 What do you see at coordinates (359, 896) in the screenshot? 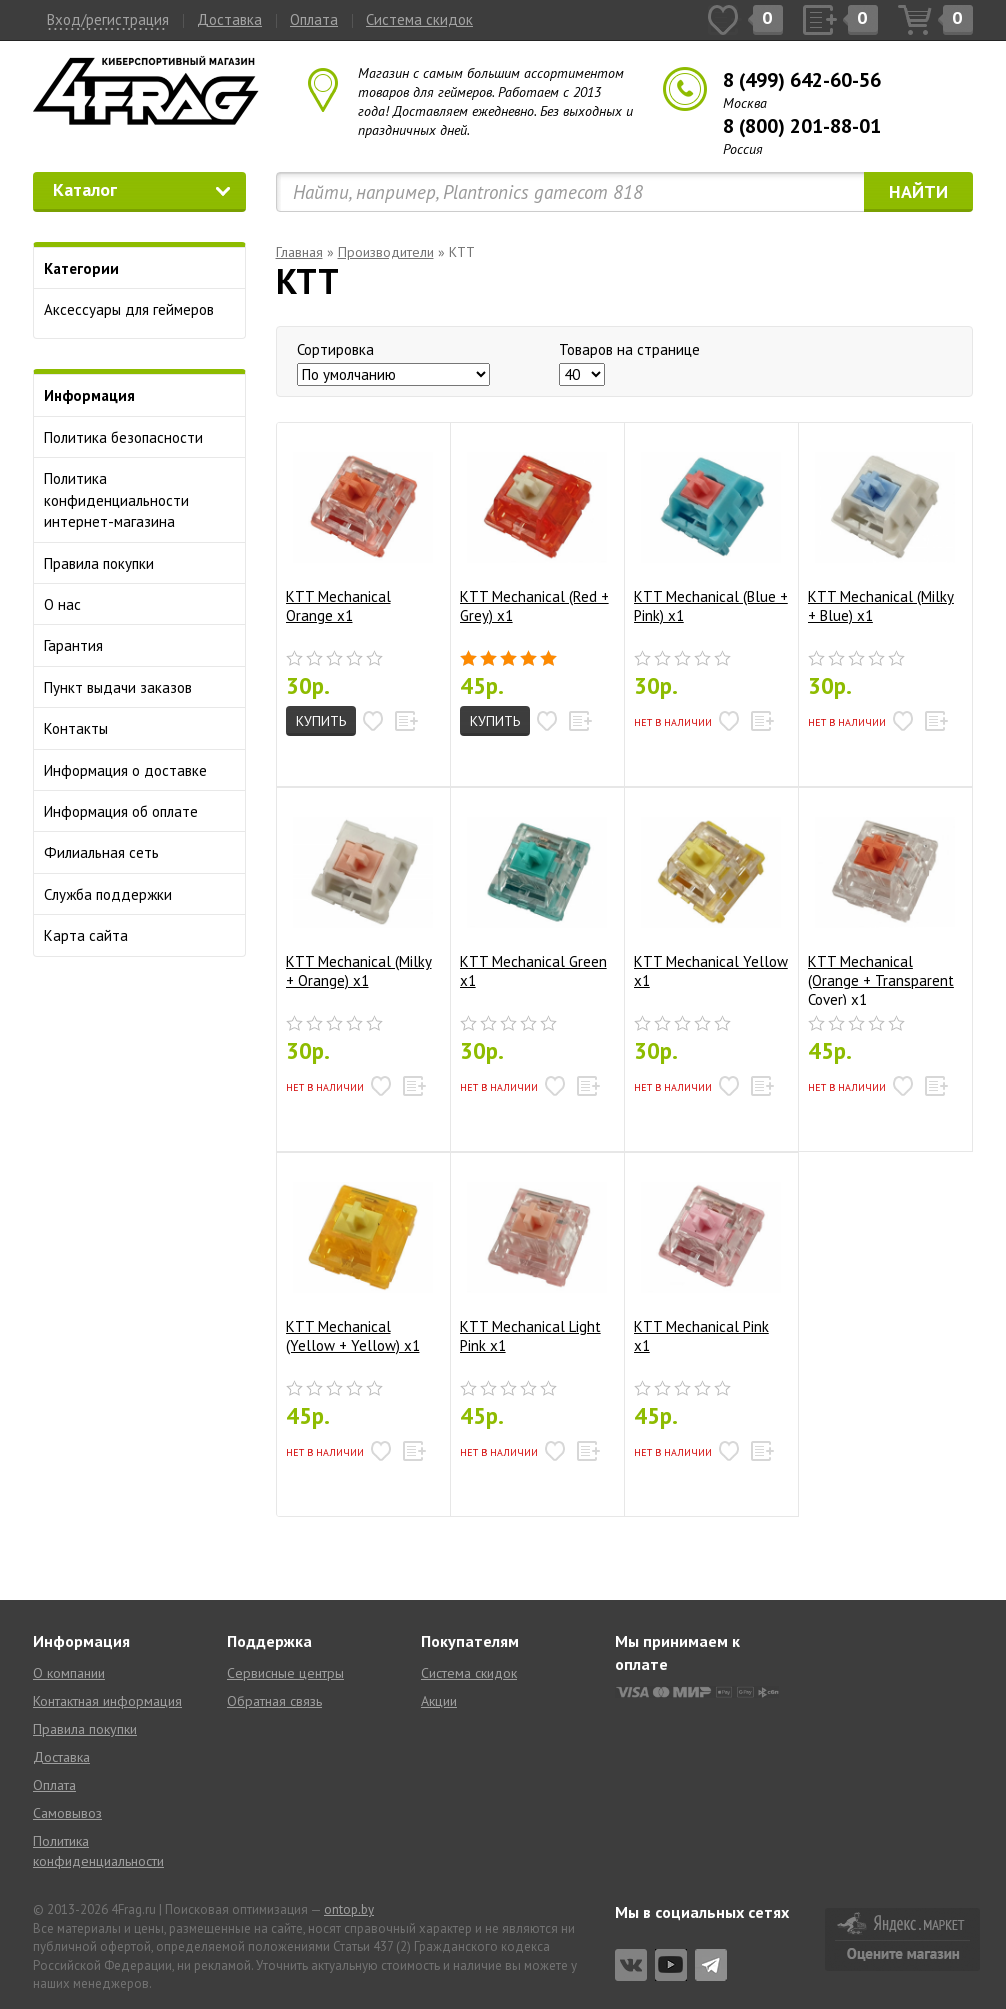
I see `KTT Mechanical (Milky + Orange) x1` at bounding box center [359, 896].